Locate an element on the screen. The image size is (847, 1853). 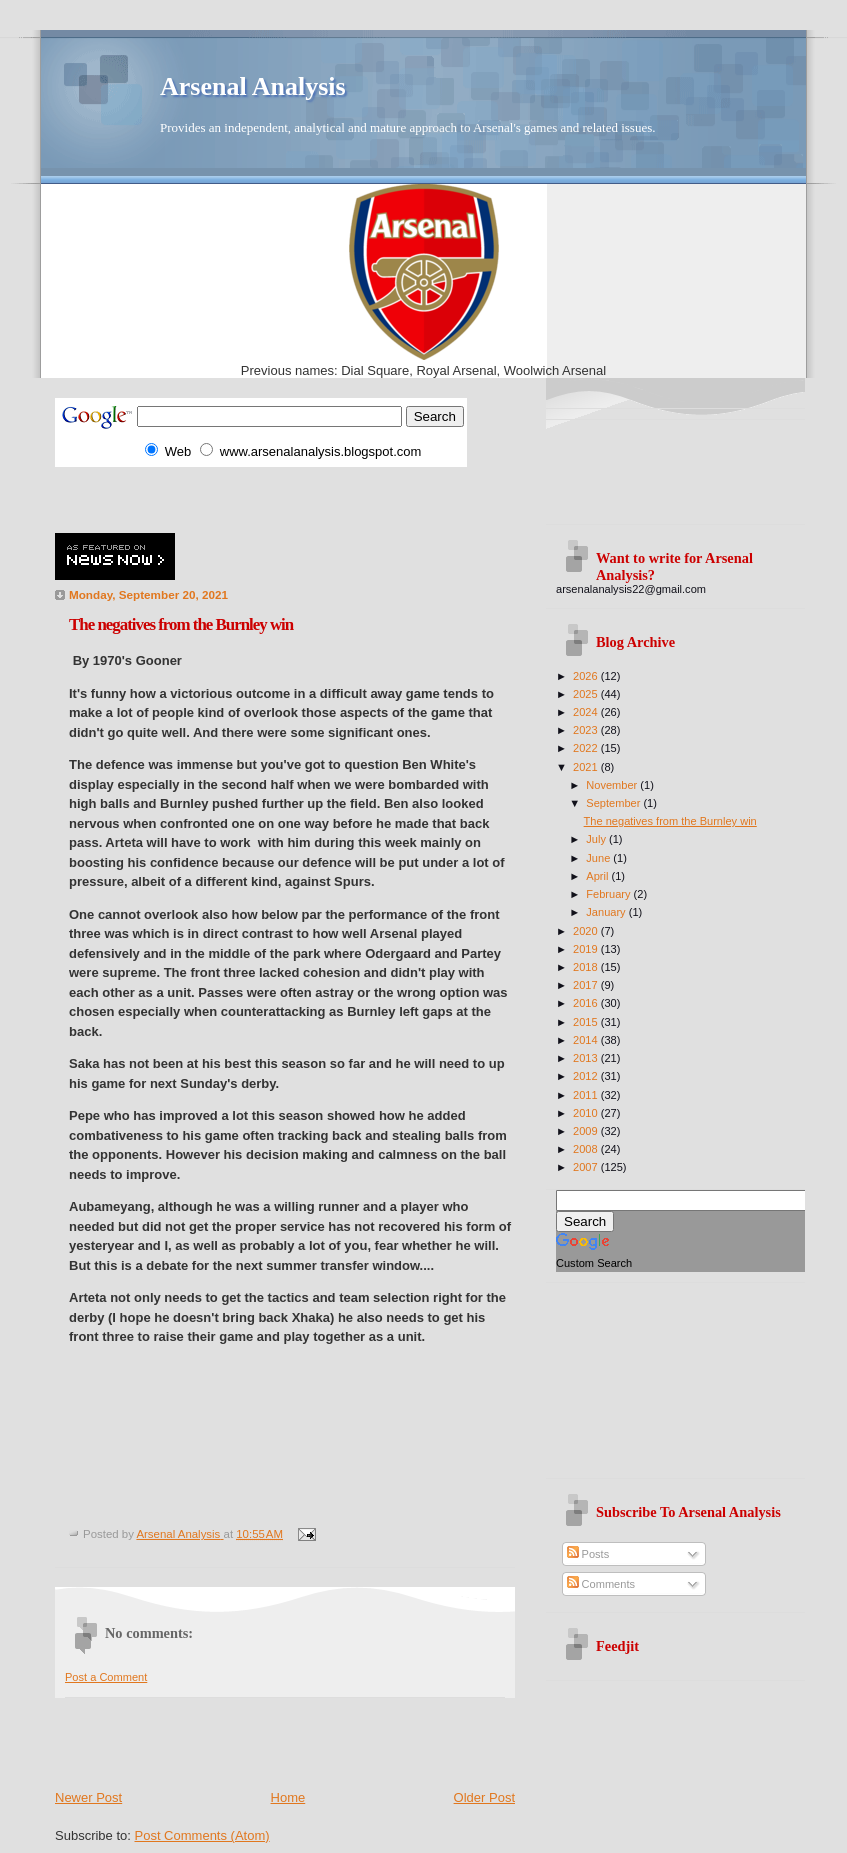
[Advertisement] is located at coordinates (289, 497).